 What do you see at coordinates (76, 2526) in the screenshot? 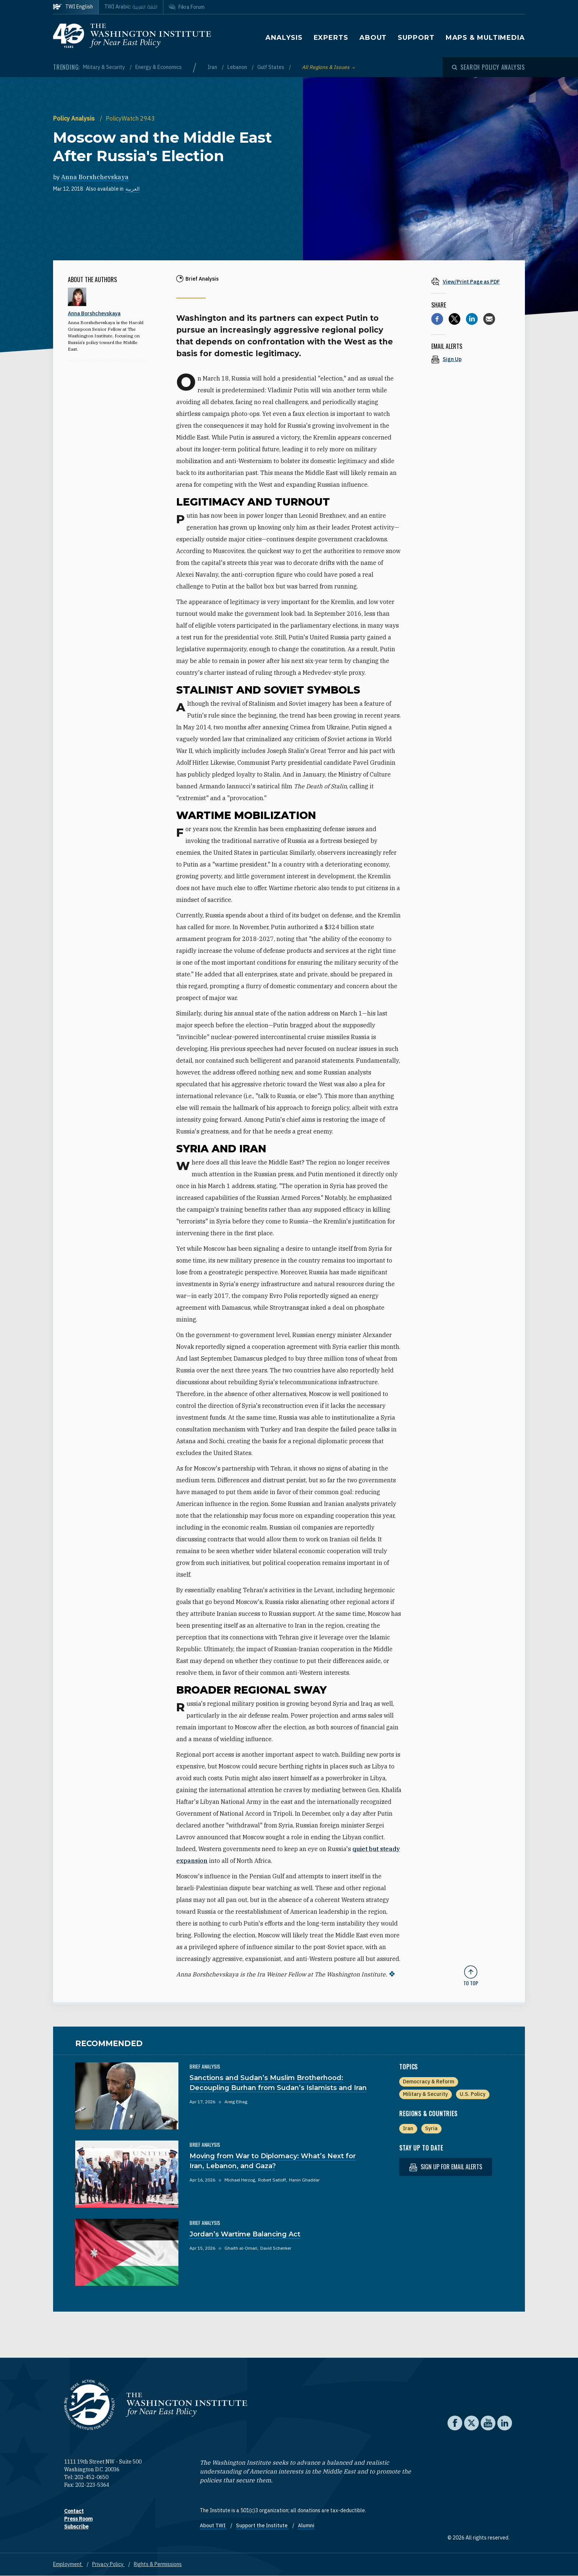
I see `Subscribe` at bounding box center [76, 2526].